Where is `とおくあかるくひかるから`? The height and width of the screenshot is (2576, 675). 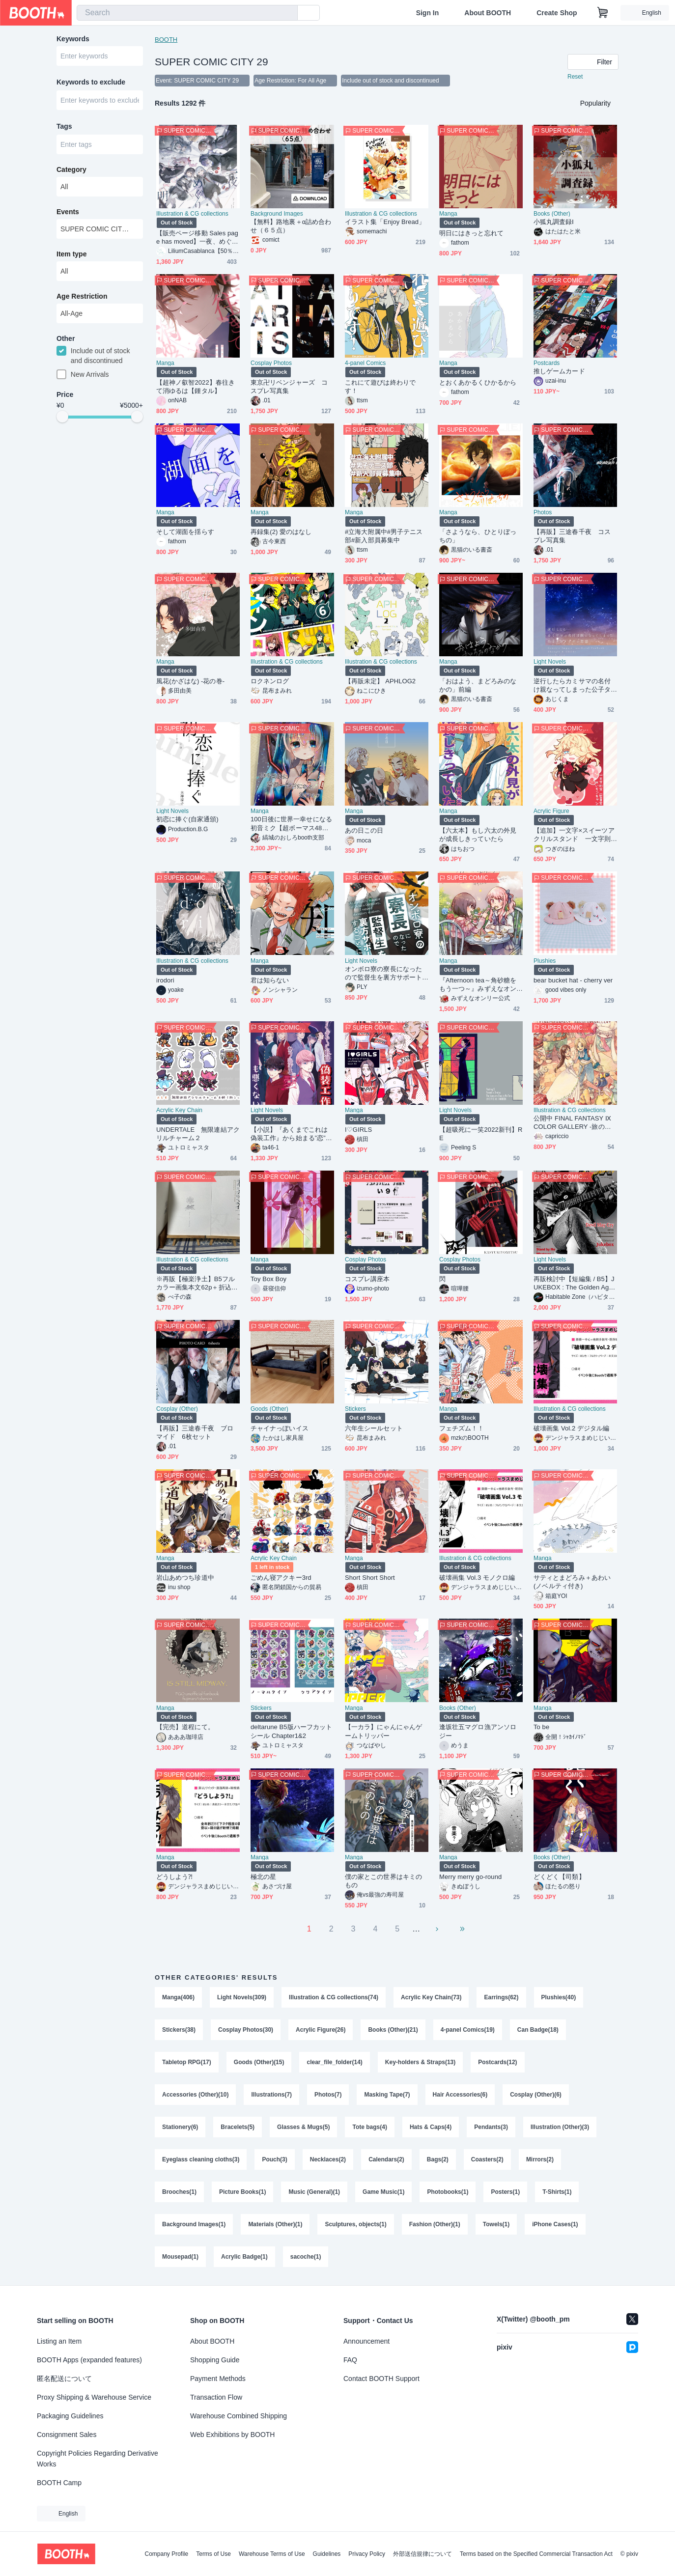 とおくあかるくひかるから is located at coordinates (477, 382).